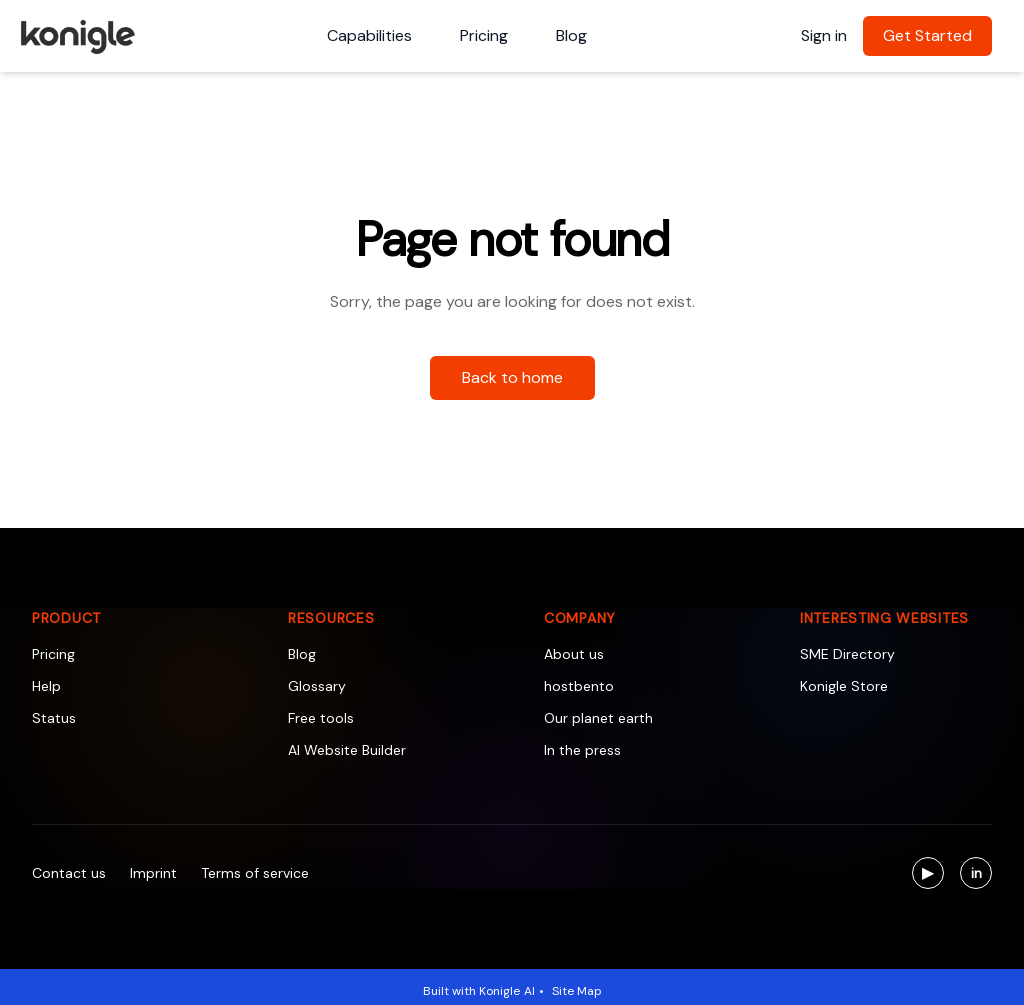  What do you see at coordinates (369, 35) in the screenshot?
I see `Capabilities` at bounding box center [369, 35].